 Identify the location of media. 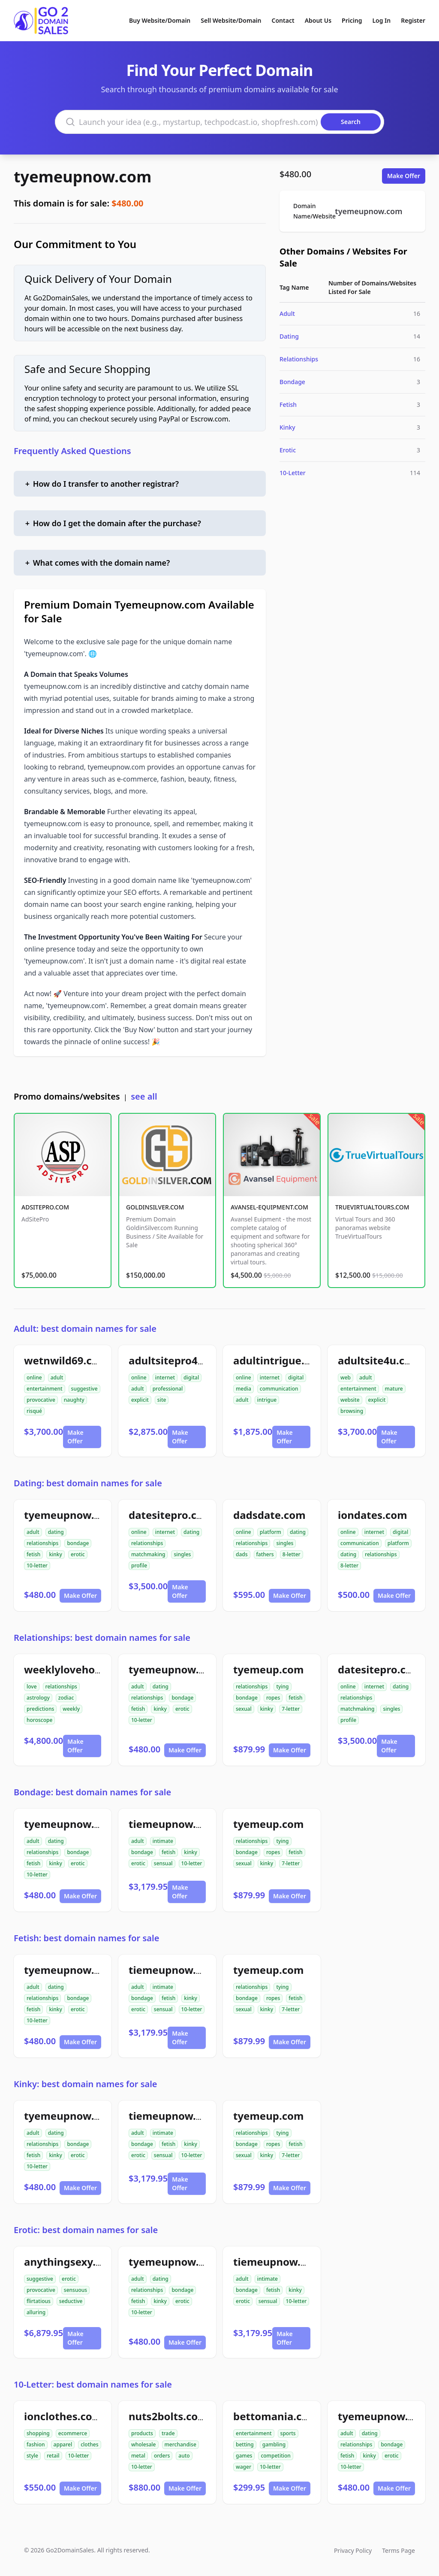
(243, 1388).